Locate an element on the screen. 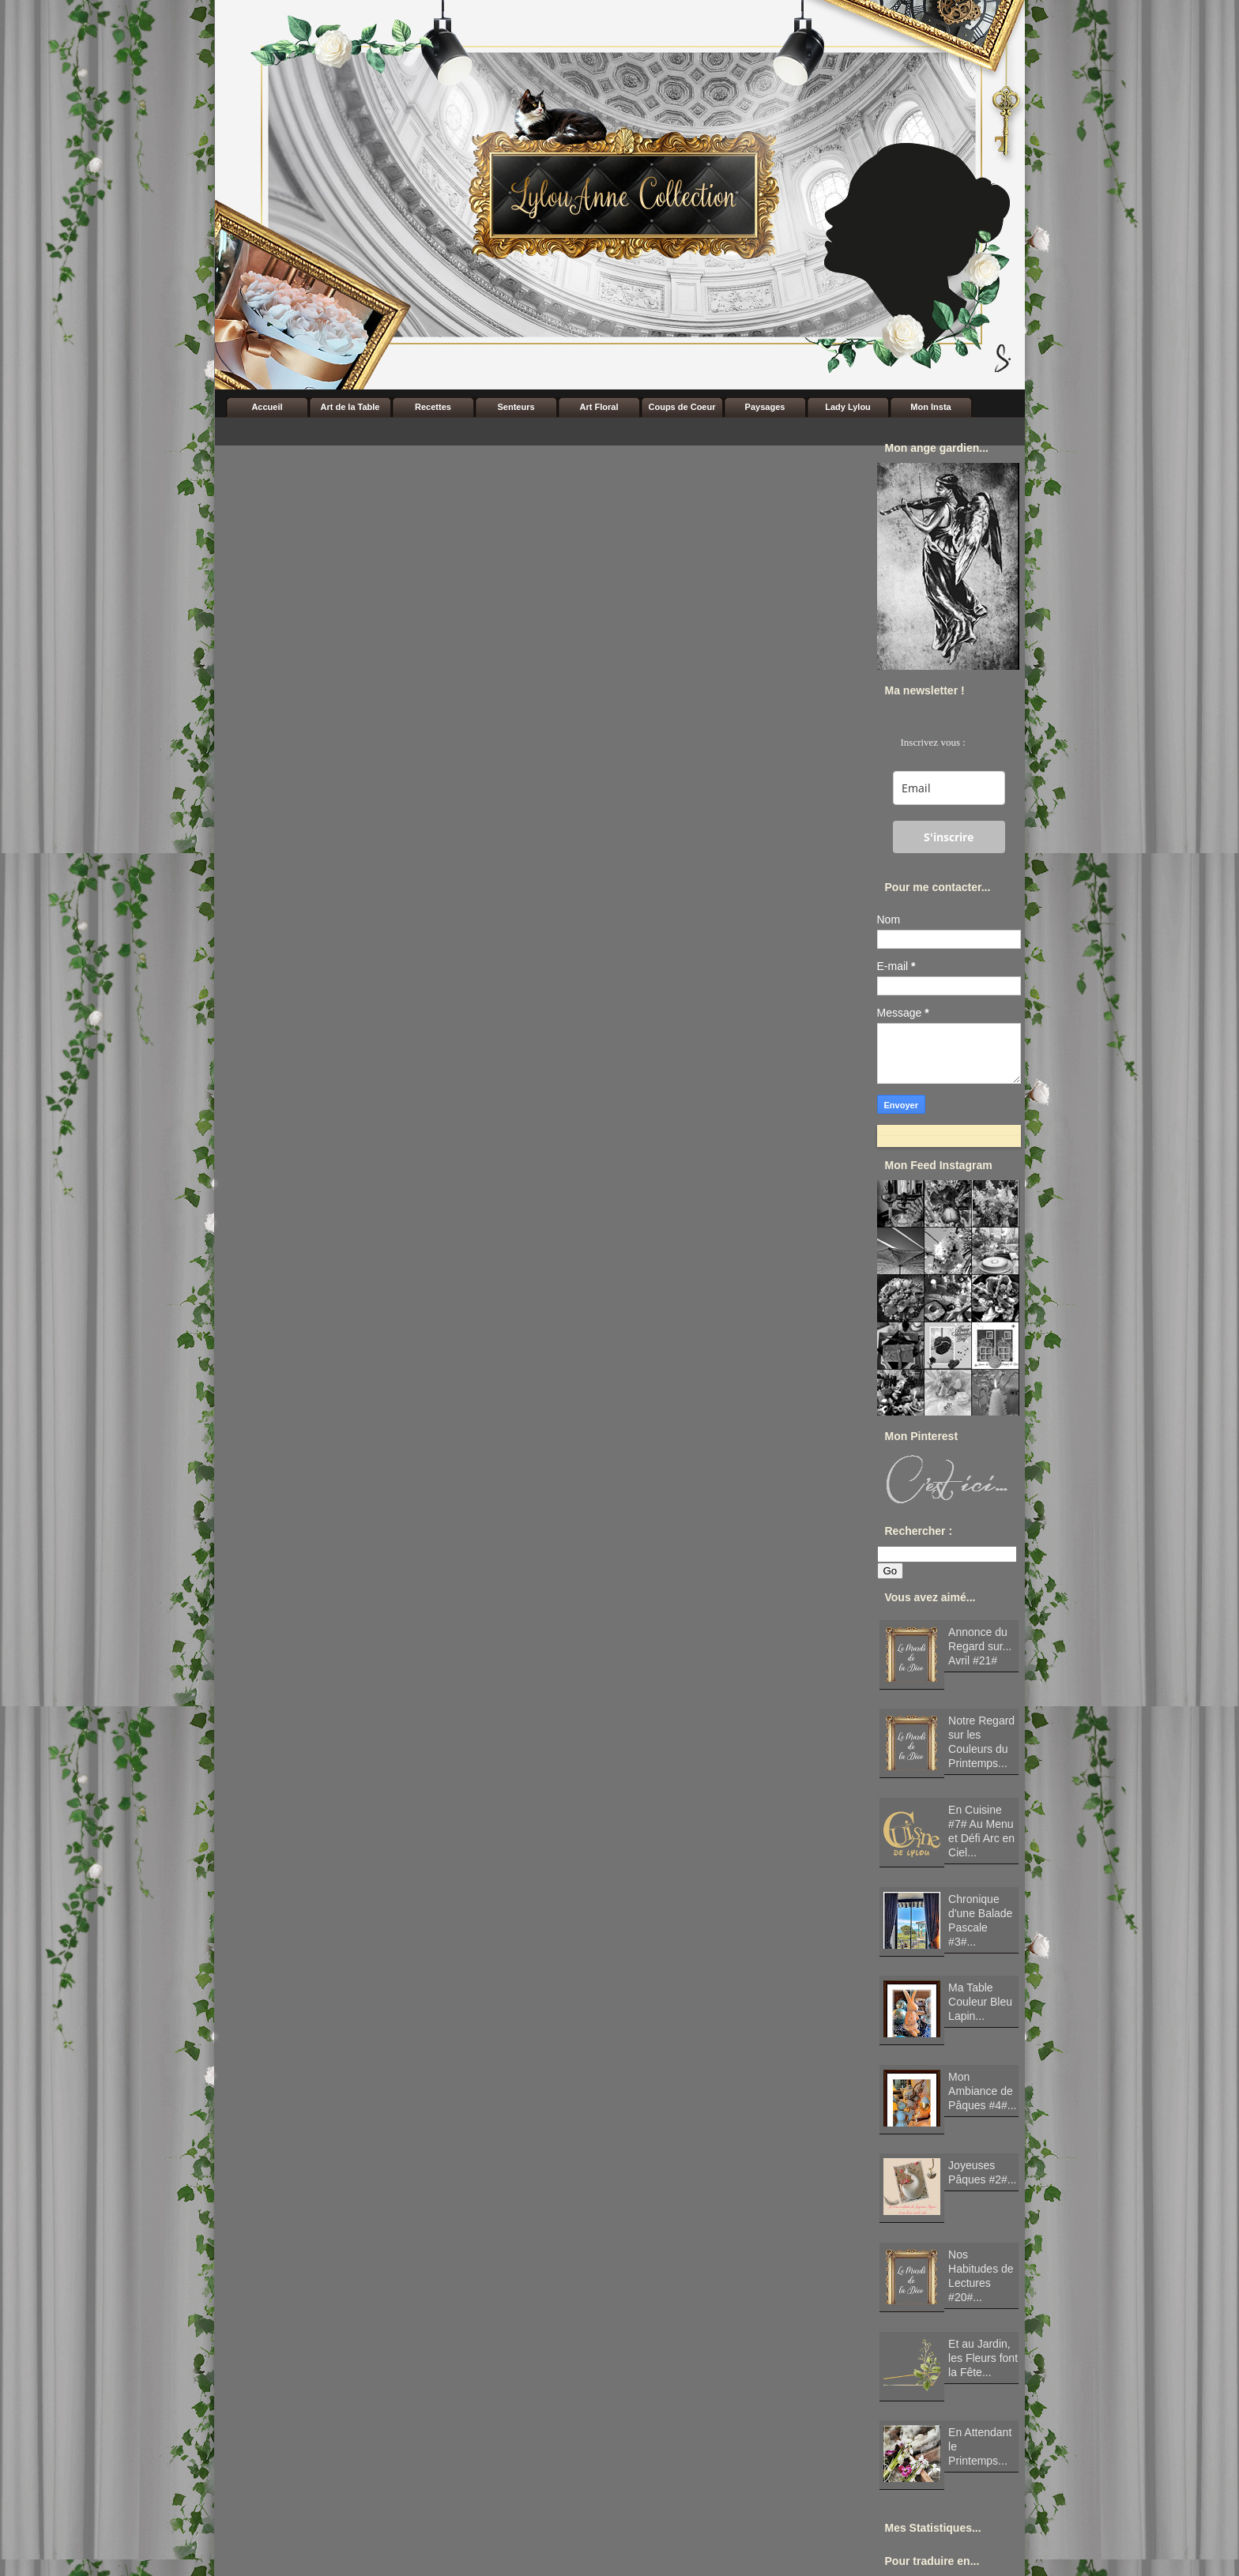 Image resolution: width=1239 pixels, height=2576 pixels. Joyeuses Pâques #2#... is located at coordinates (982, 2172).